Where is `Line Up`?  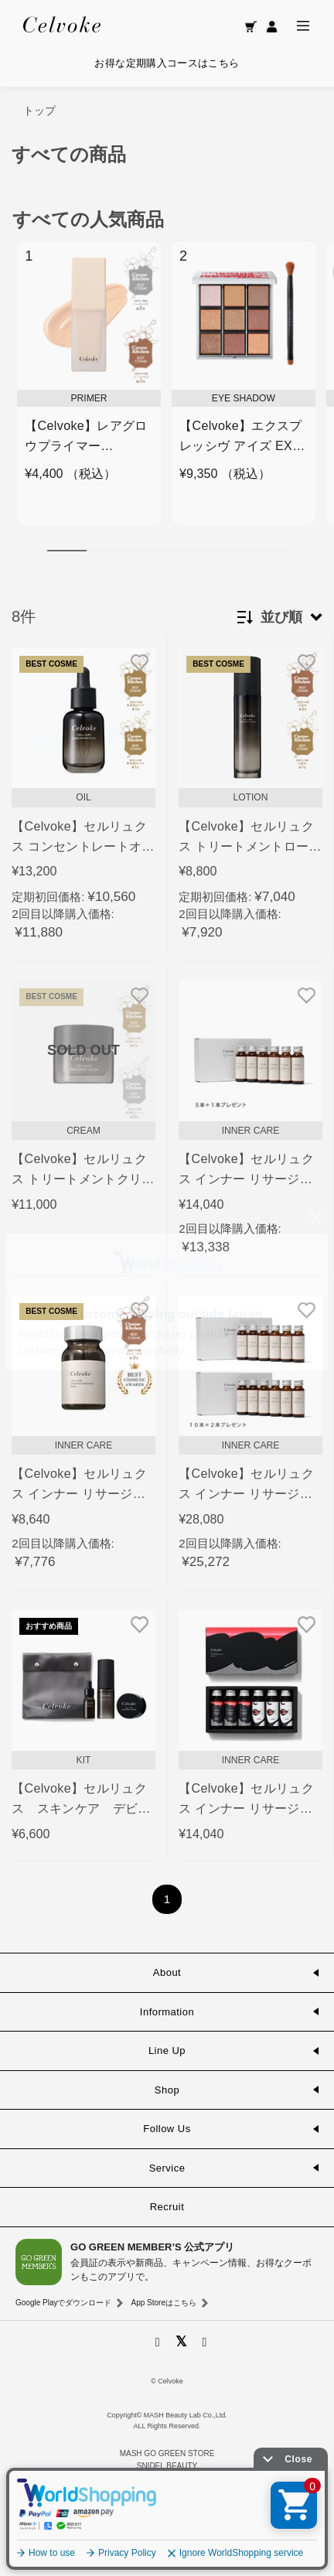
Line Up is located at coordinates (167, 2050).